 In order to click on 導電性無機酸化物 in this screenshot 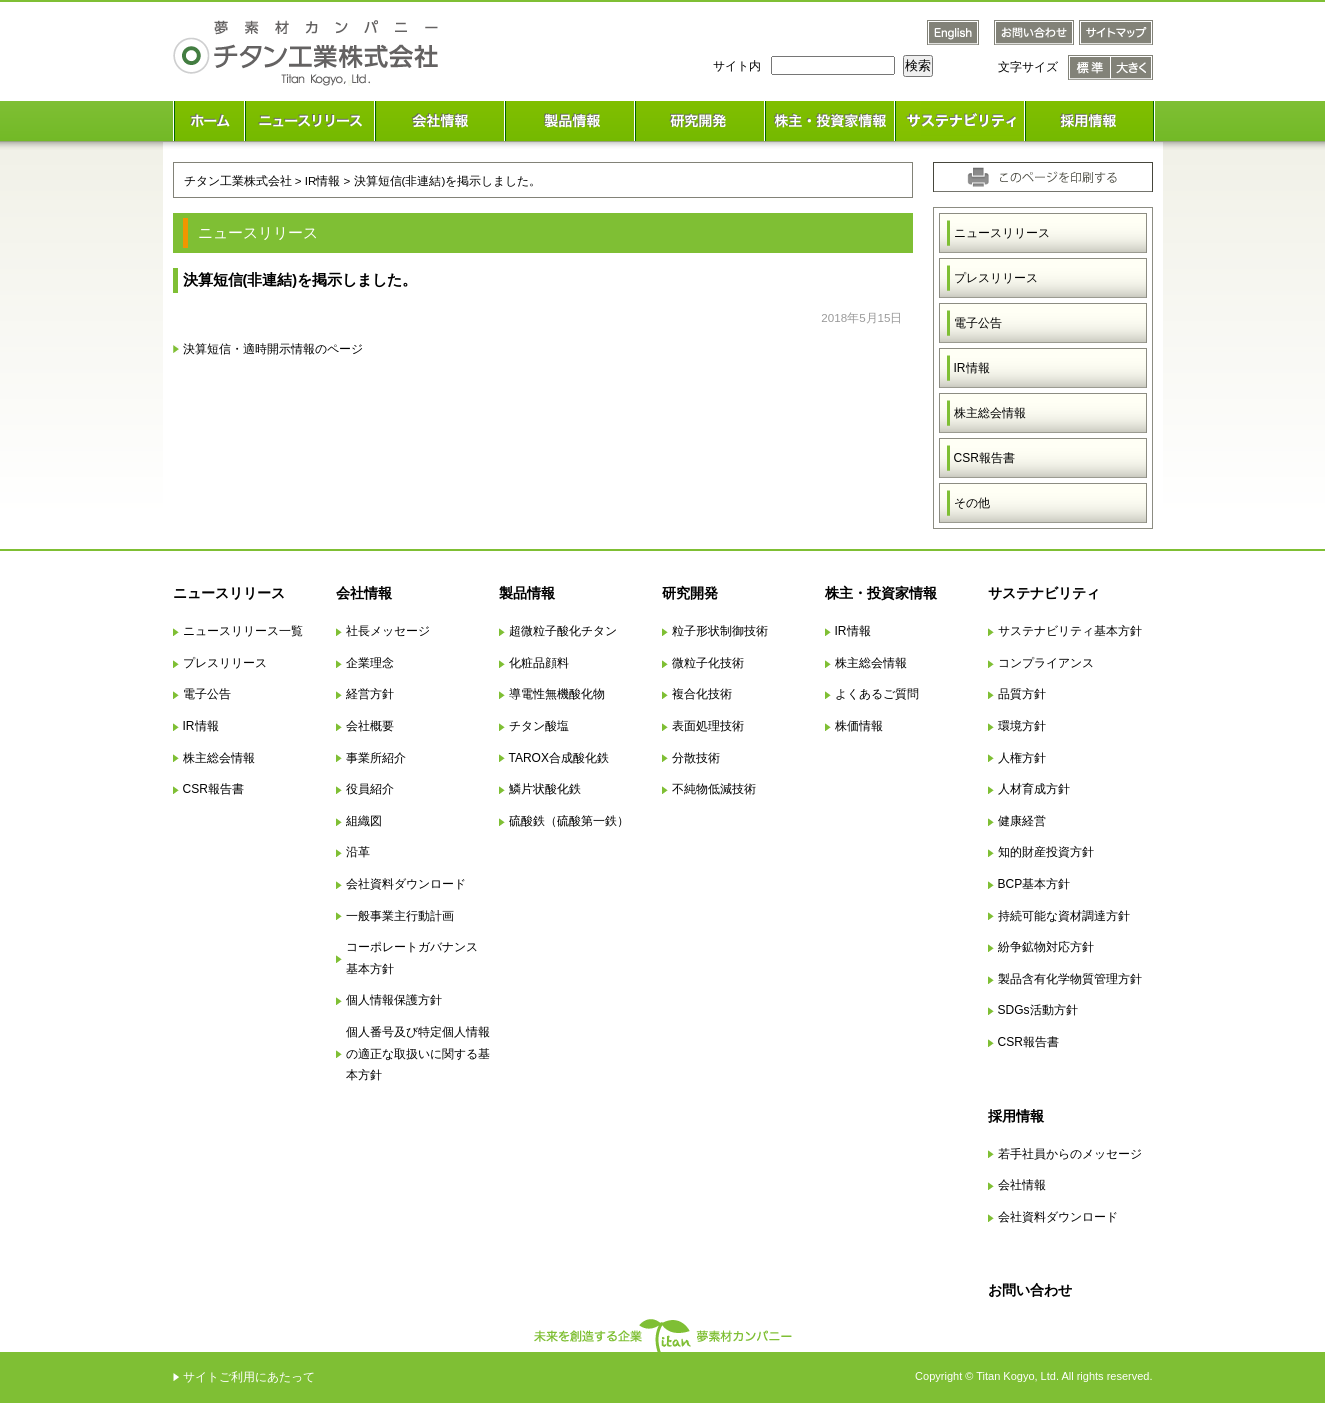, I will do `click(557, 694)`.